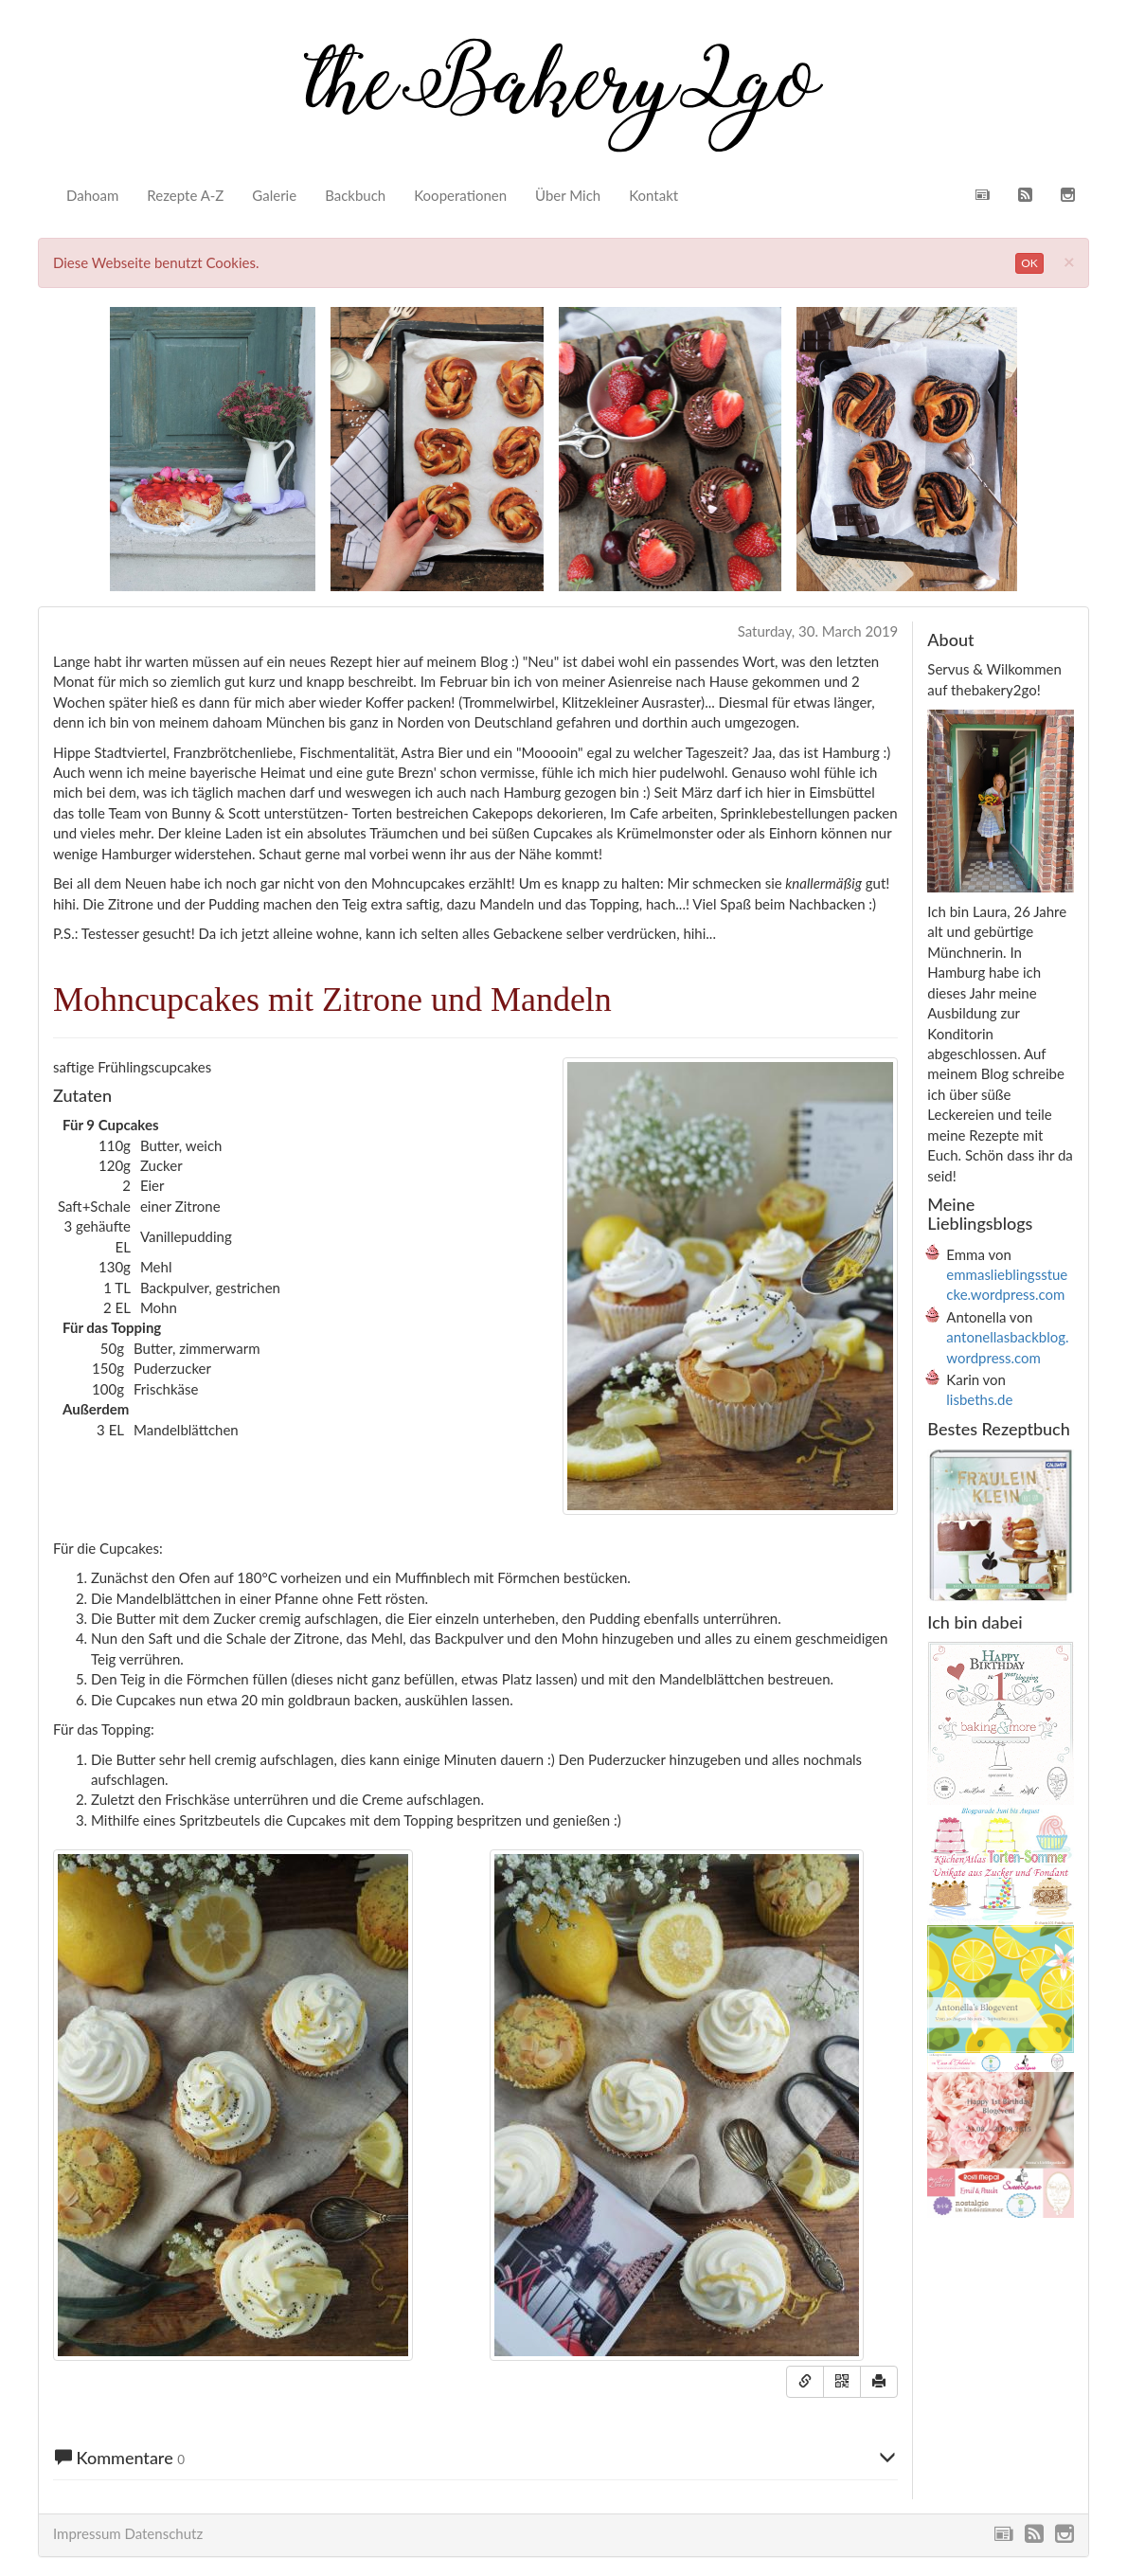 This screenshot has width=1127, height=2576. Describe the element at coordinates (567, 195) in the screenshot. I see `Über Mich` at that location.